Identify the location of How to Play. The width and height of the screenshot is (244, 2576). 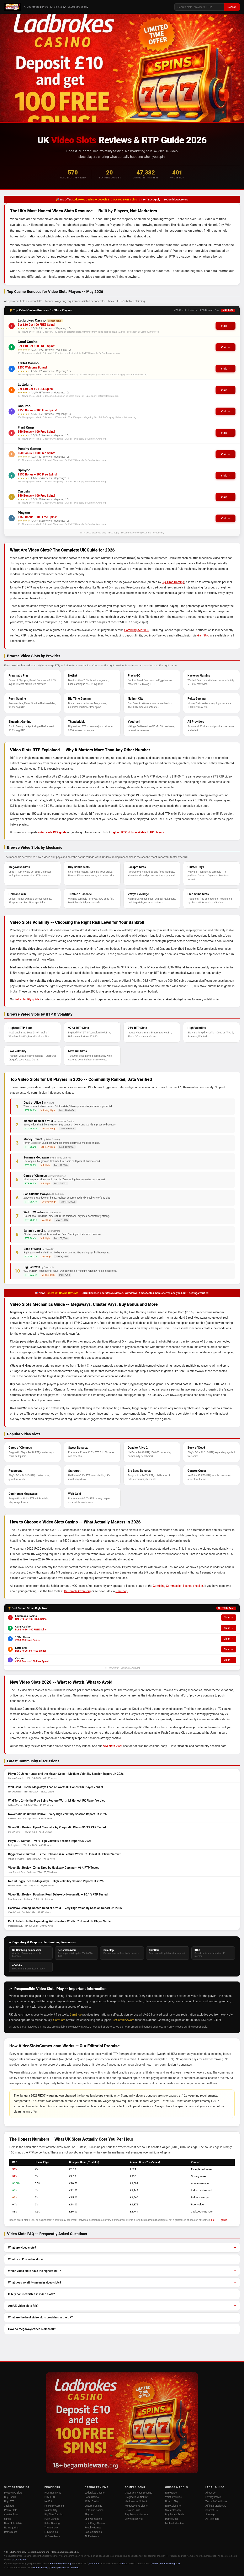
(172, 2501).